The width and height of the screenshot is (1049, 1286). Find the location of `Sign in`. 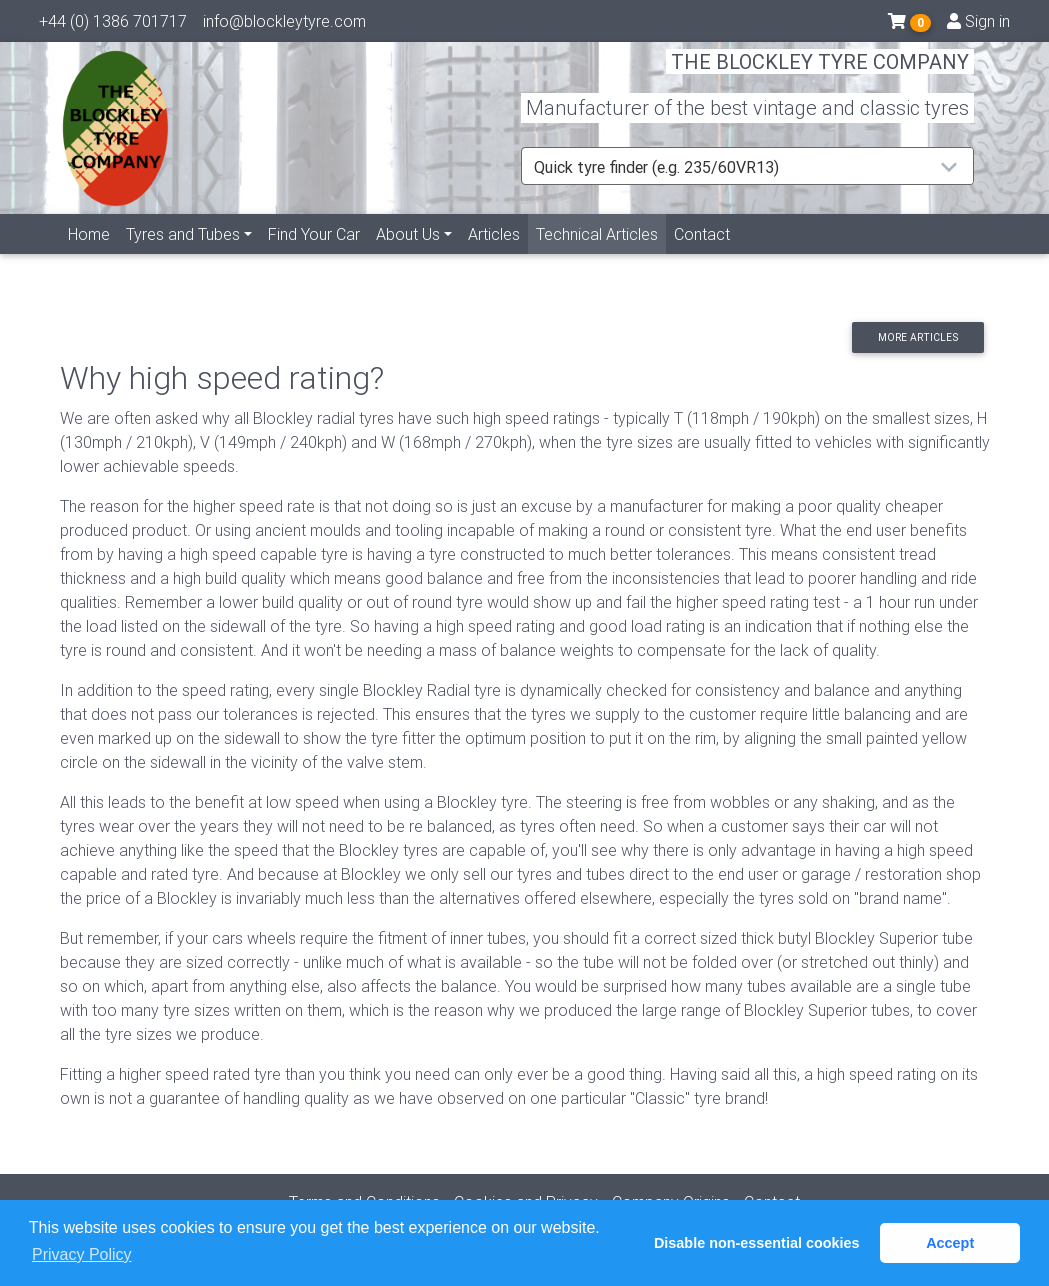

Sign in is located at coordinates (978, 25).